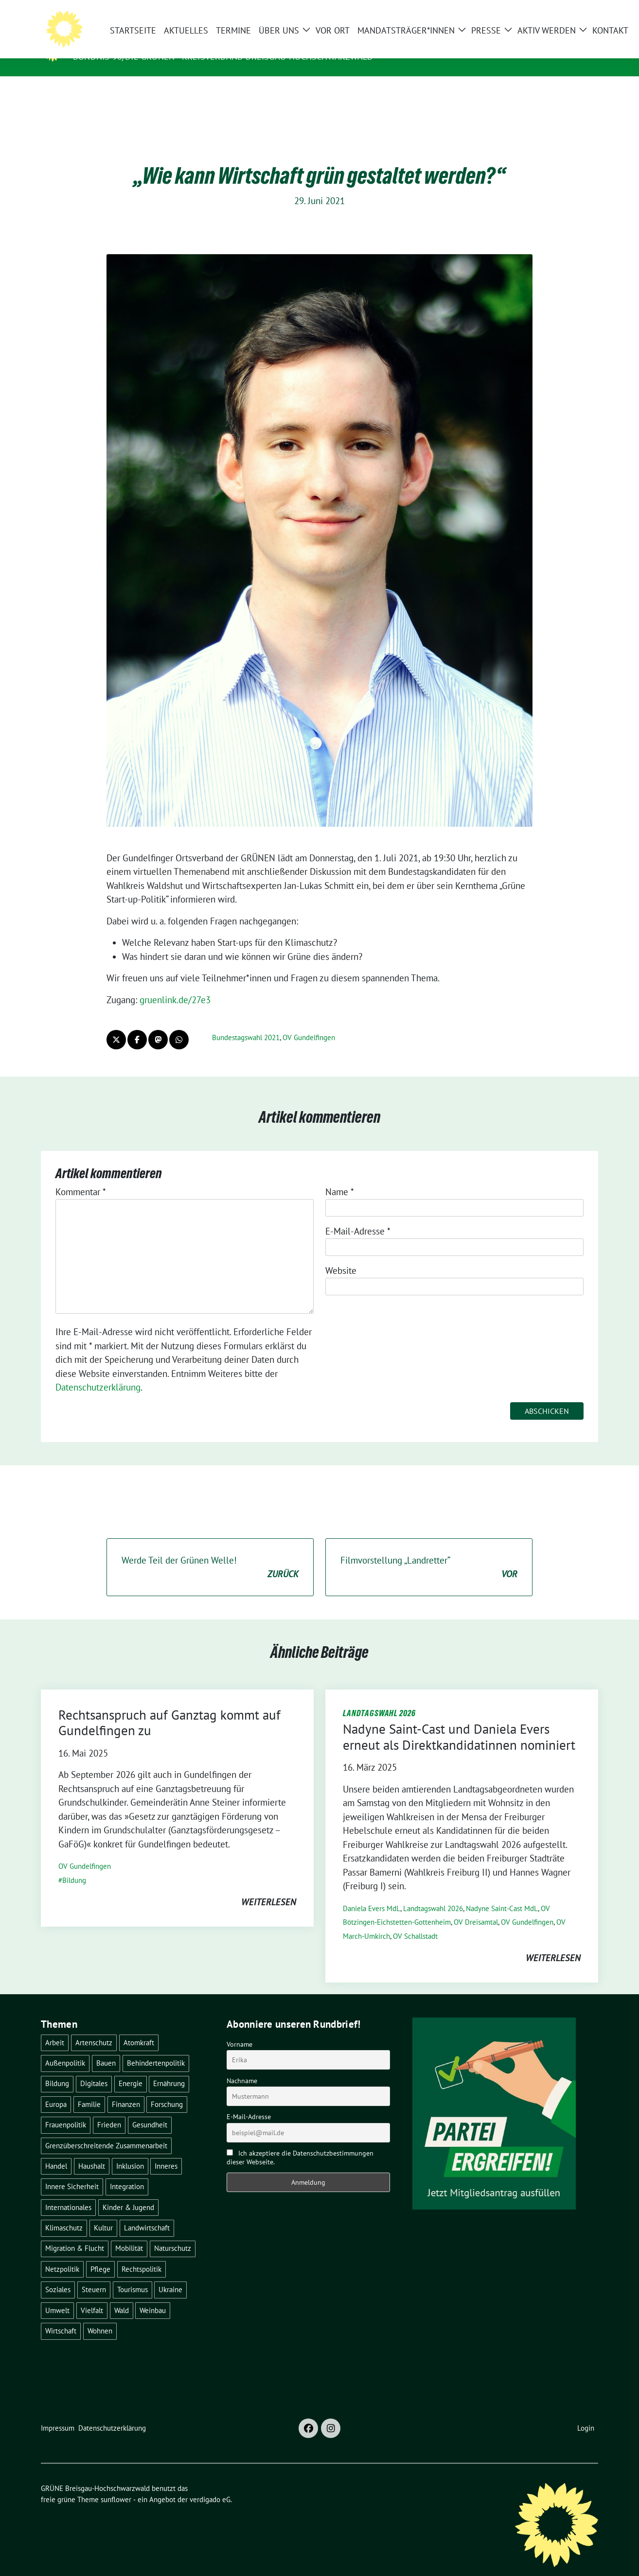 The width and height of the screenshot is (639, 2576). I want to click on Inklusion [Inklusion (2 Einträge)], so click(130, 2151).